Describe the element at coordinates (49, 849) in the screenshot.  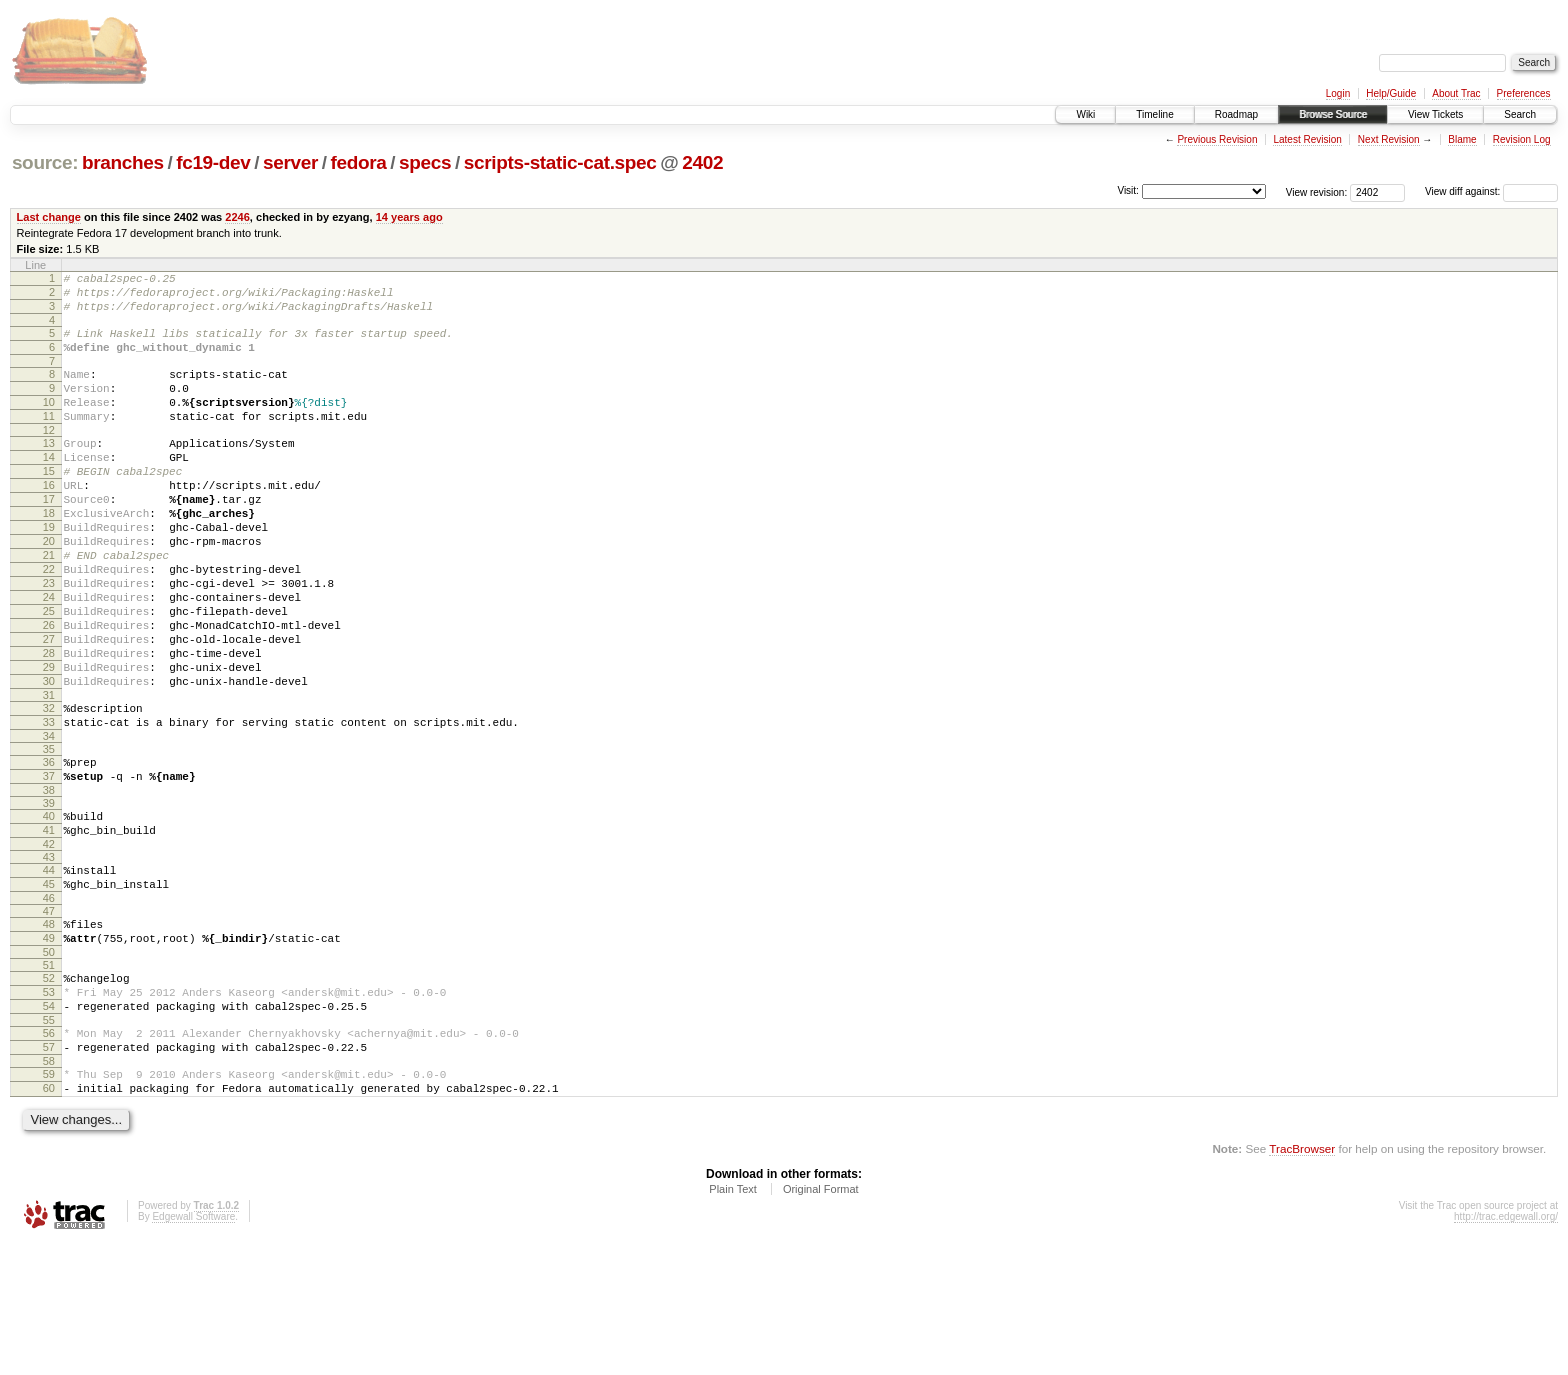
I see `36` at that location.